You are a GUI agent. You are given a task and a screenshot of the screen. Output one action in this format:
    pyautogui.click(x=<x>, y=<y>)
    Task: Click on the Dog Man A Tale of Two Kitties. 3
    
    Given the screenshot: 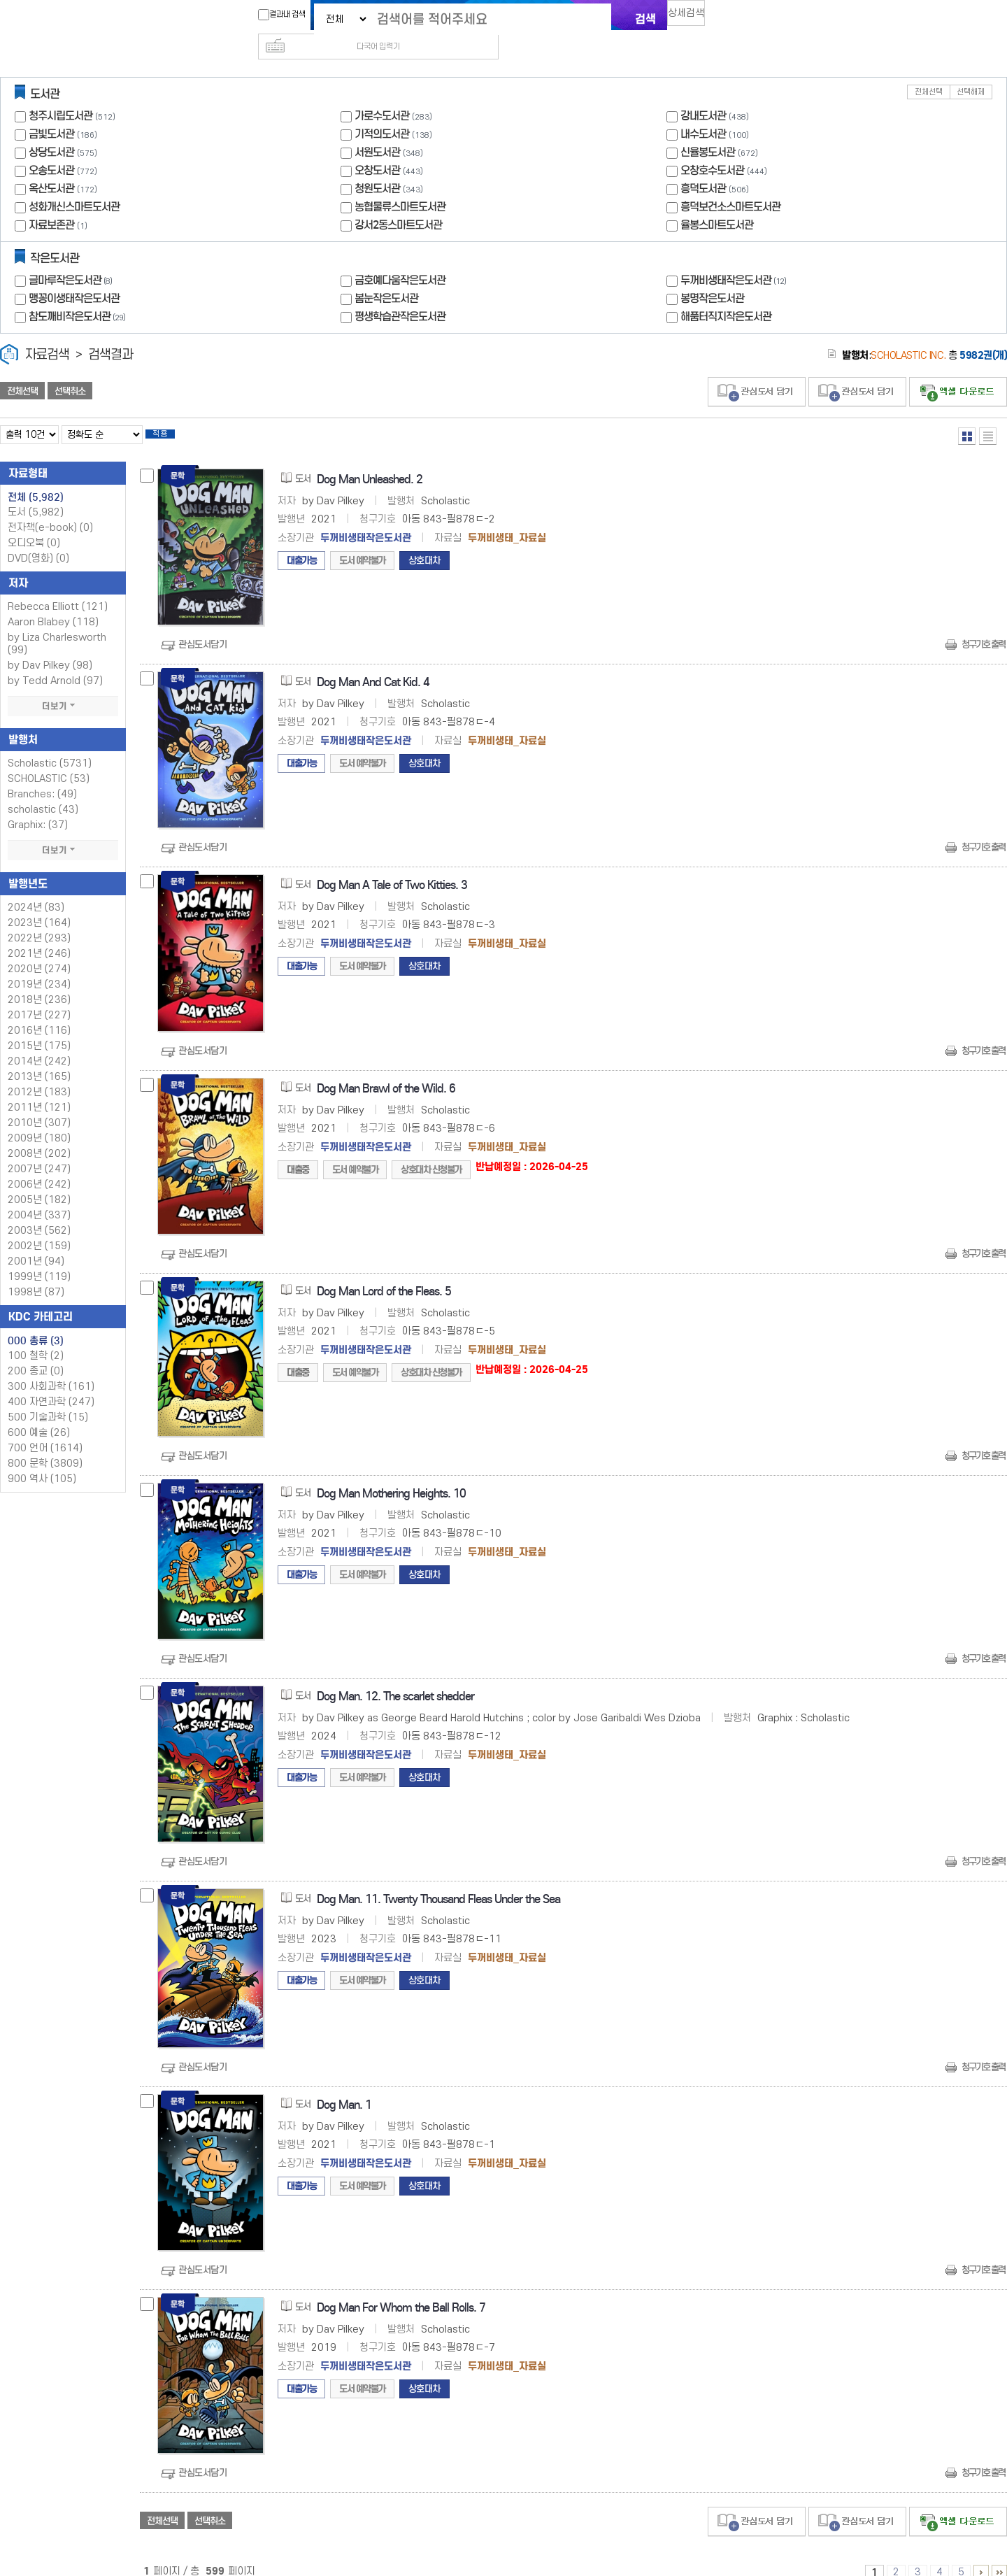 What is the action you would take?
    pyautogui.click(x=392, y=867)
    